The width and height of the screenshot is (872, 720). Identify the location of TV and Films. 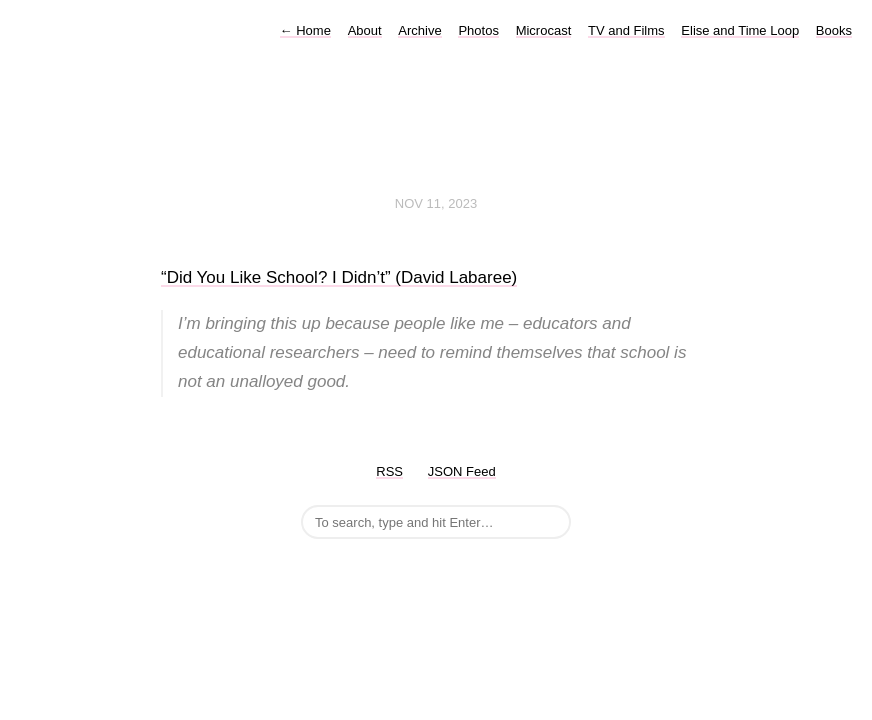
(626, 30).